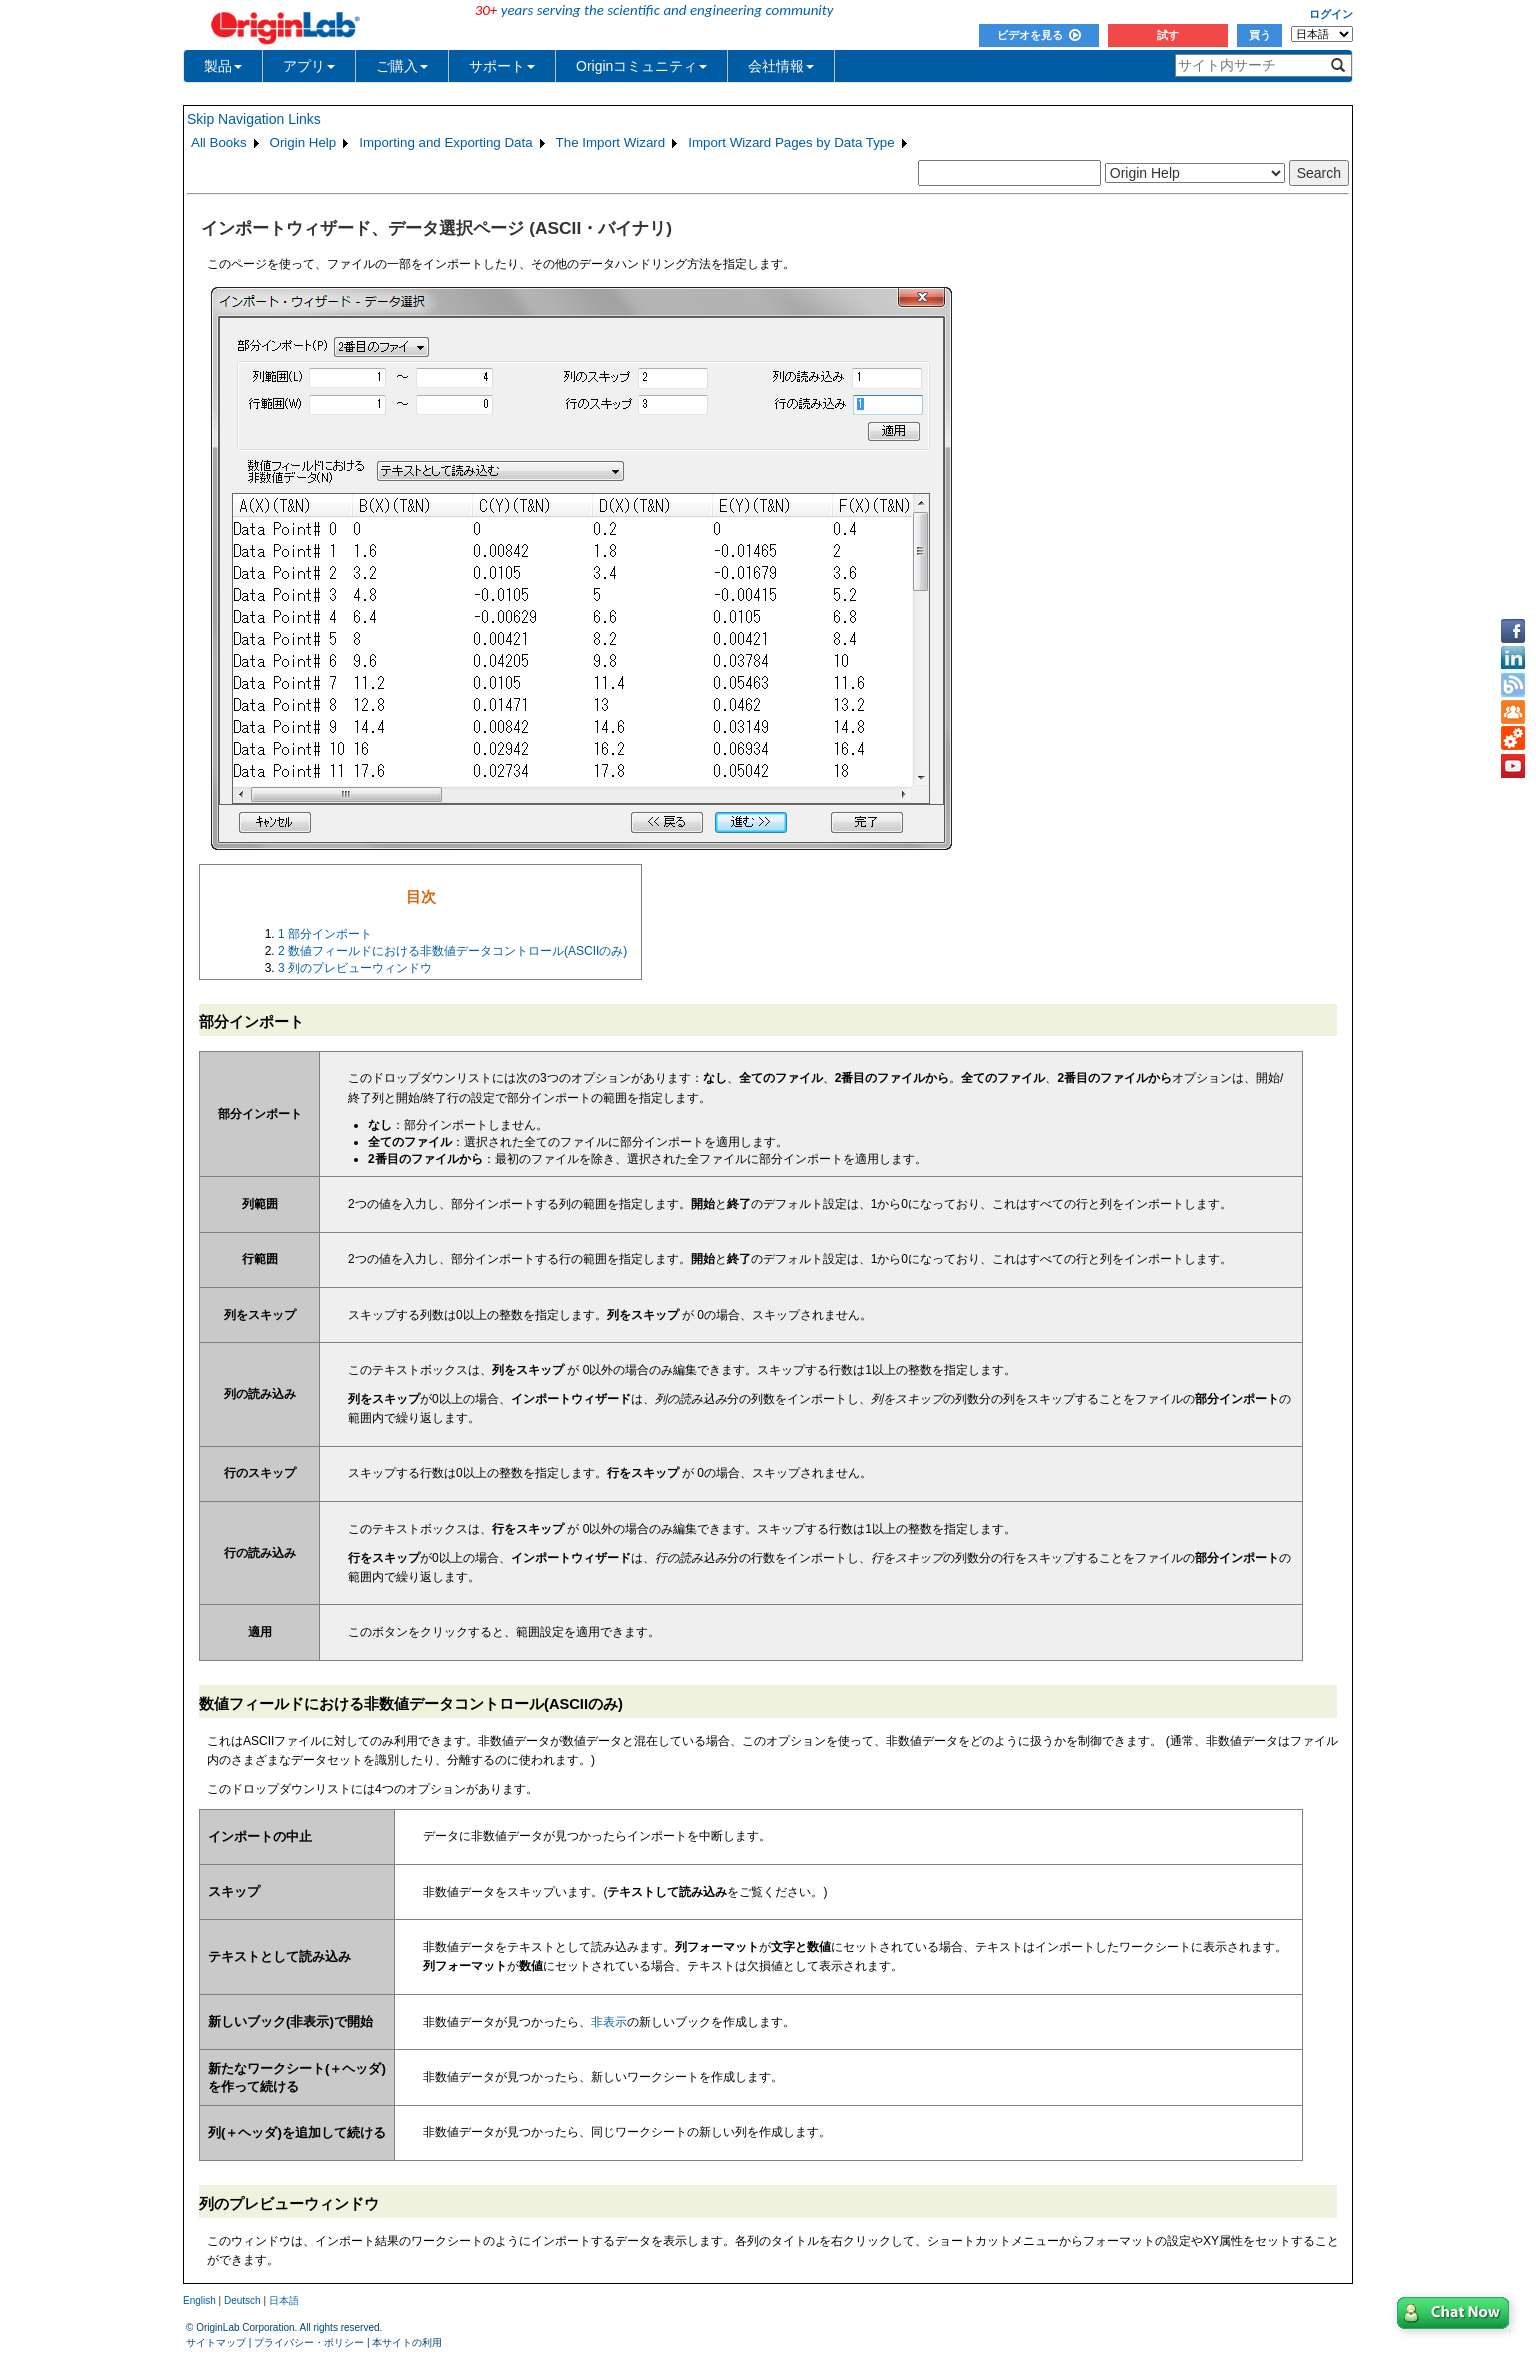 The width and height of the screenshot is (1536, 2357). I want to click on Import Wizard Pages by Data Type, so click(791, 142).